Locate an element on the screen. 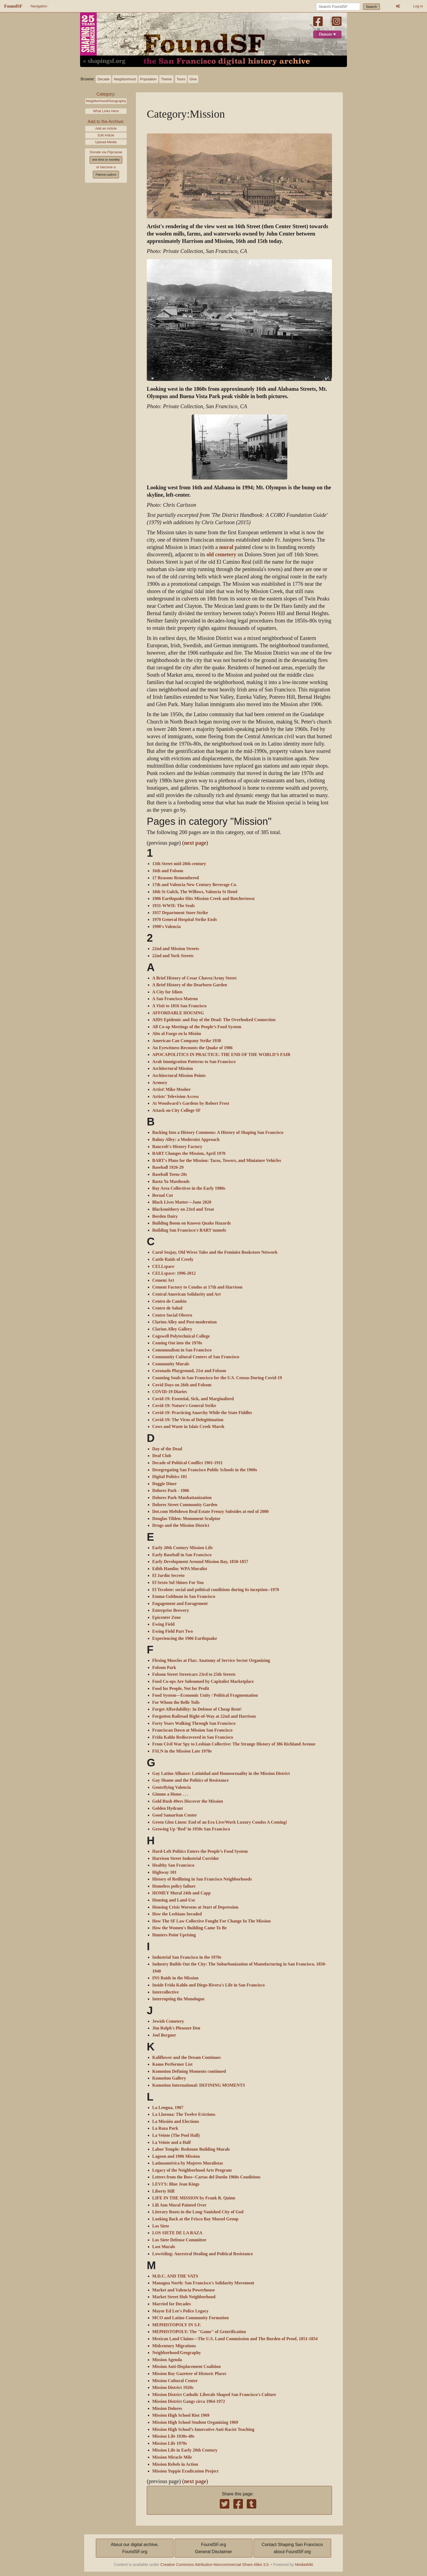  Contact Shaping San Franciscoabout FoundSF.org is located at coordinates (292, 2548).